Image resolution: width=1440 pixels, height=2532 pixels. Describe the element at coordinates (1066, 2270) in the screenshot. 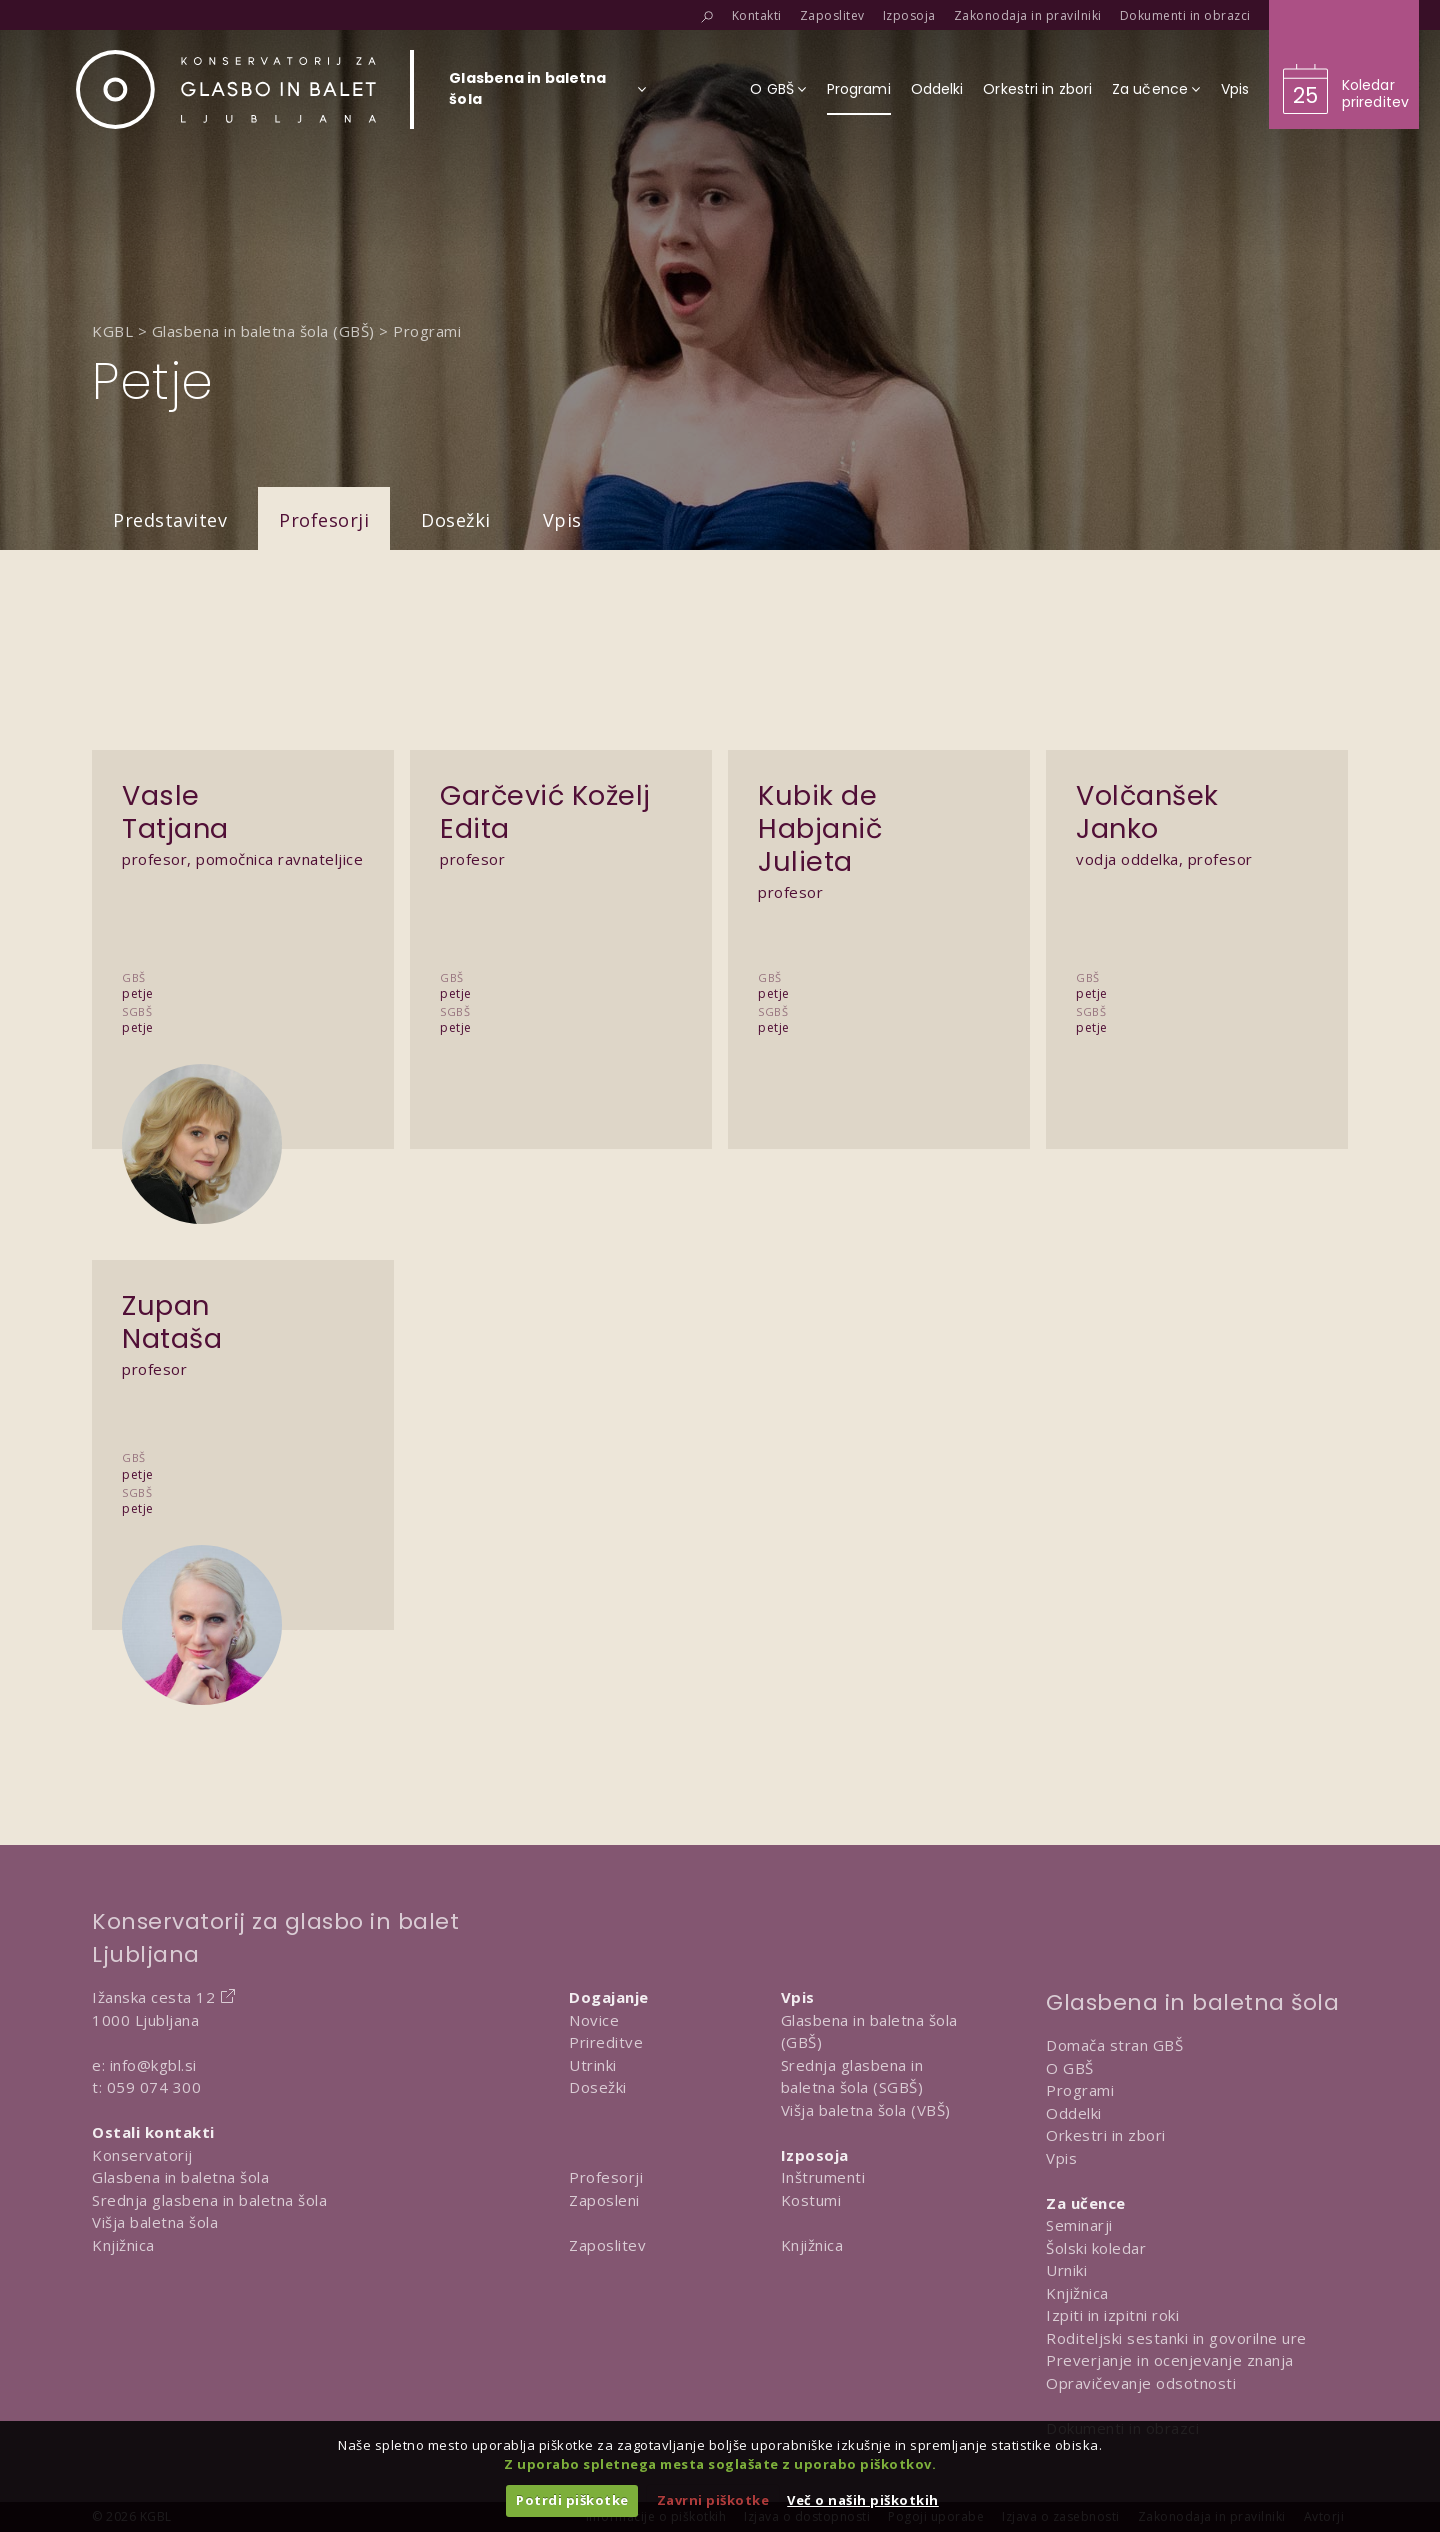

I see `Urniki` at that location.